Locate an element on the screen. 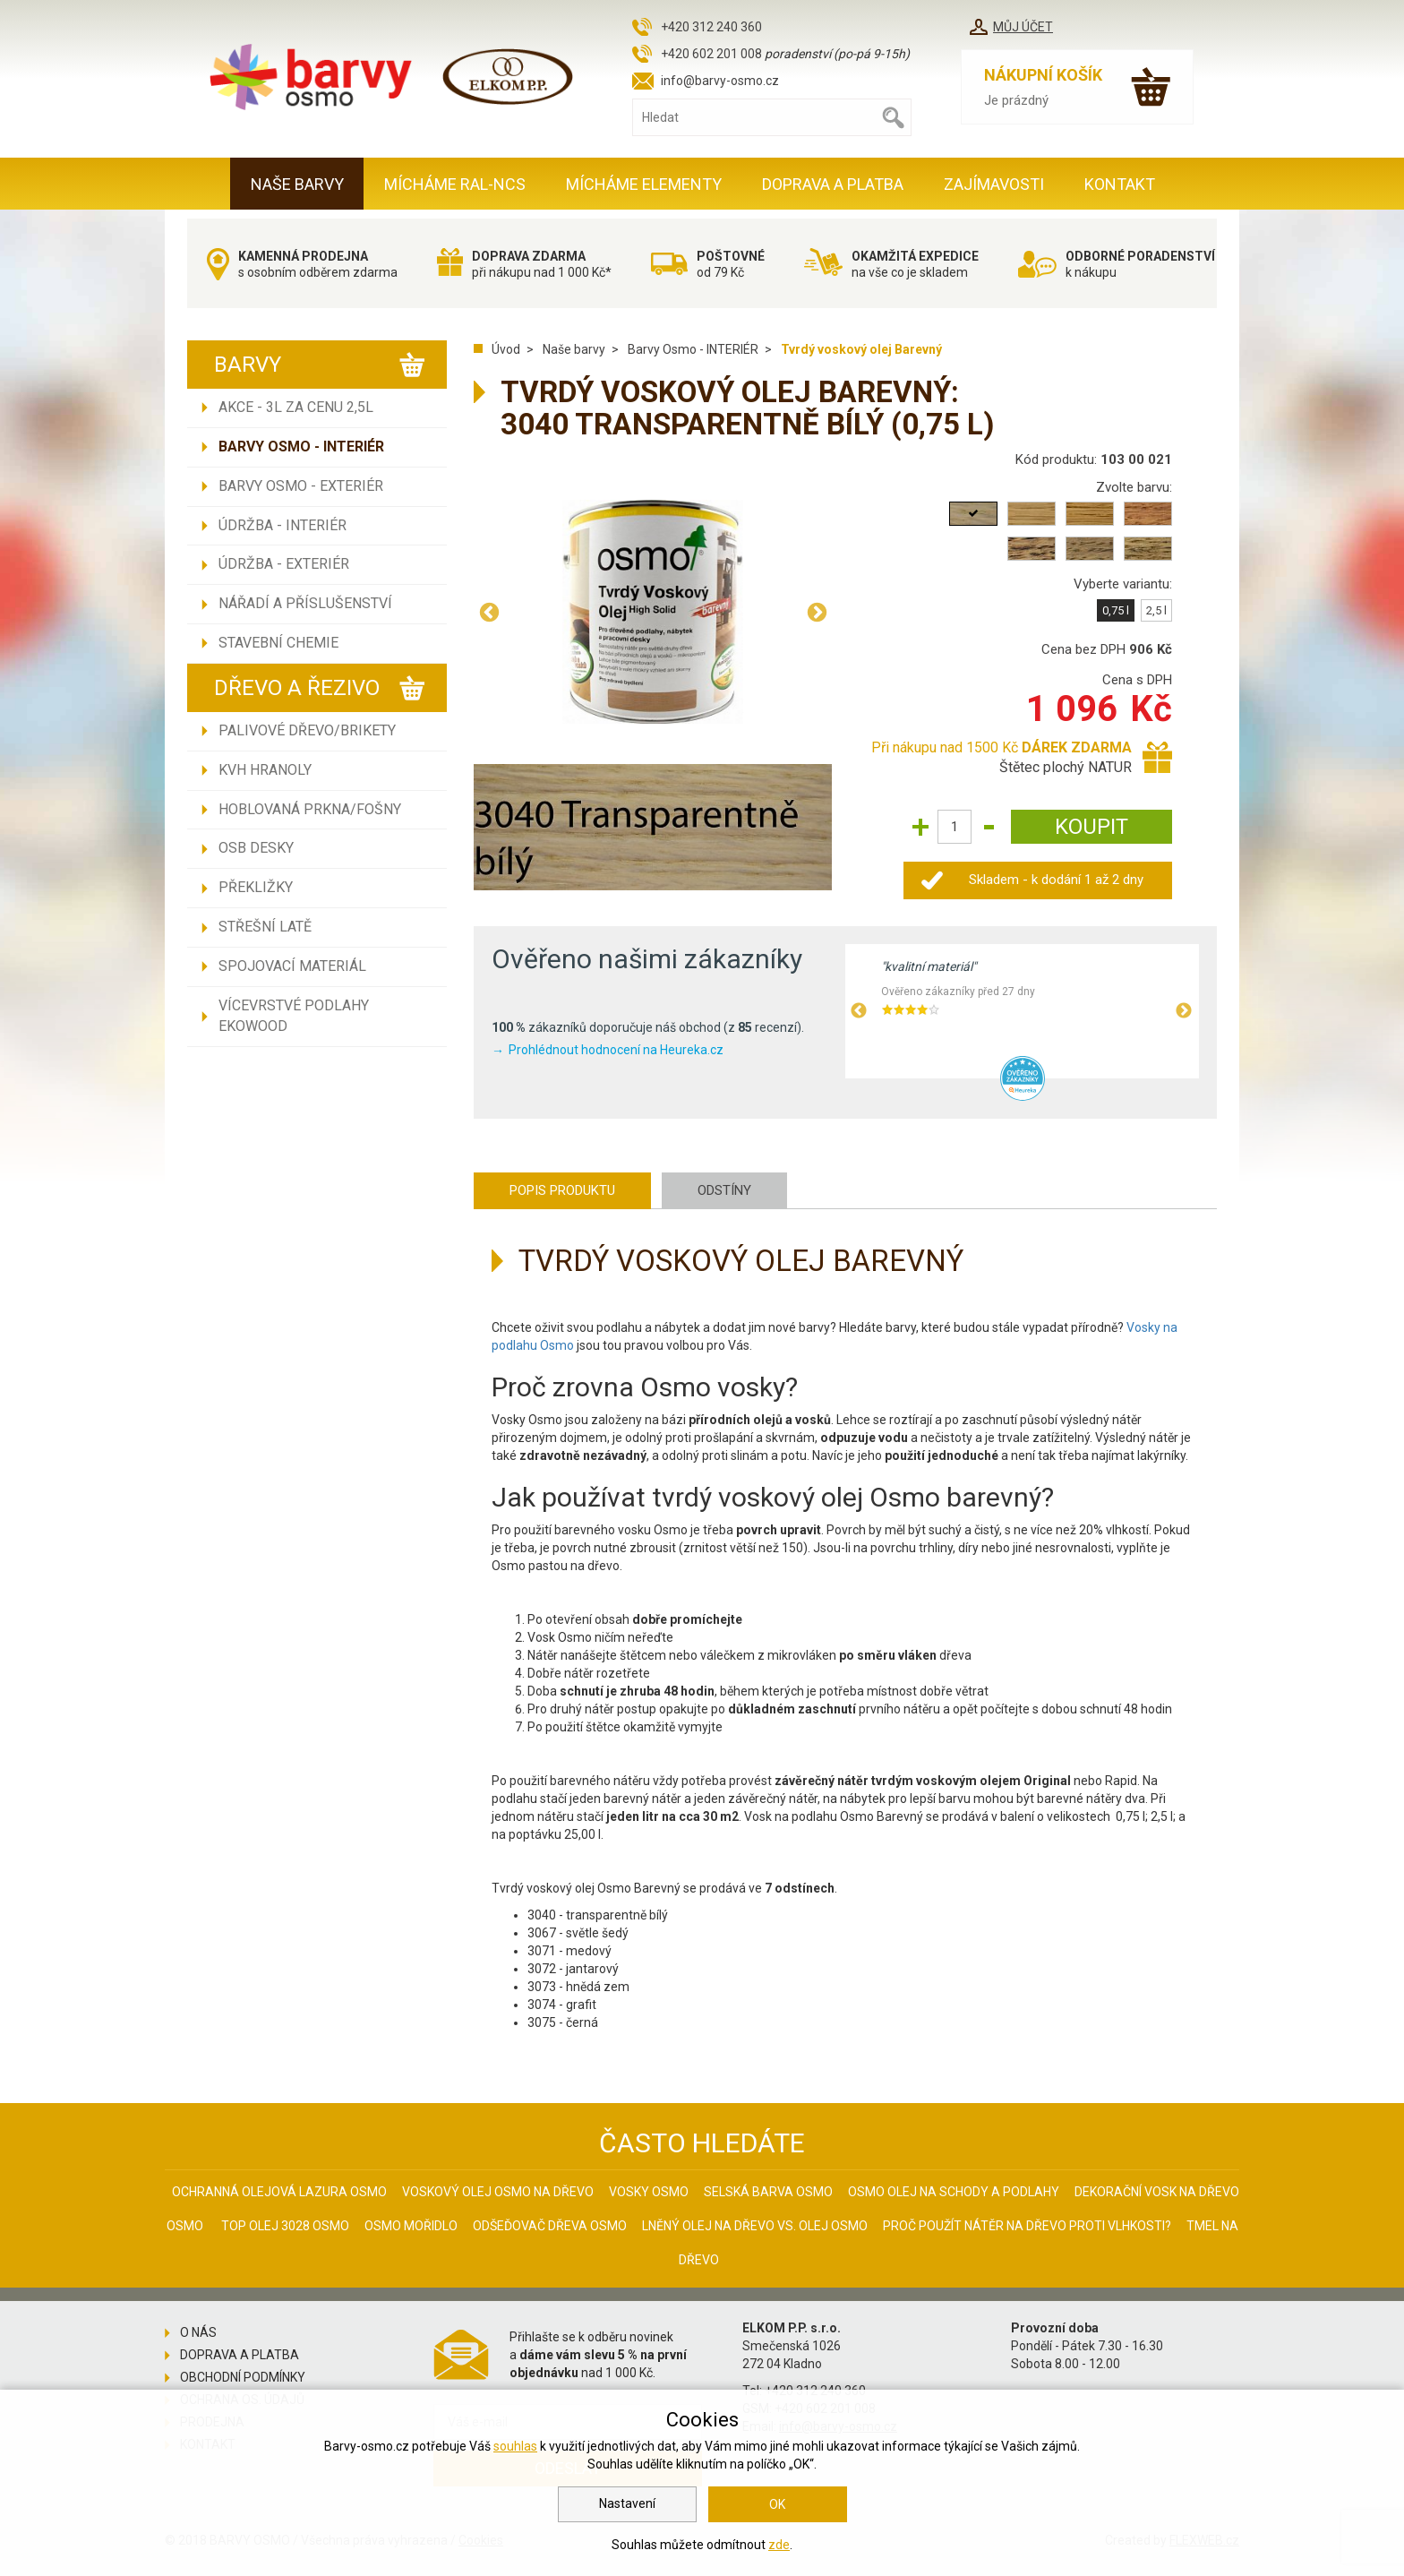 Image resolution: width=1404 pixels, height=2576 pixels. Údržba - INTERIÉR is located at coordinates (282, 525).